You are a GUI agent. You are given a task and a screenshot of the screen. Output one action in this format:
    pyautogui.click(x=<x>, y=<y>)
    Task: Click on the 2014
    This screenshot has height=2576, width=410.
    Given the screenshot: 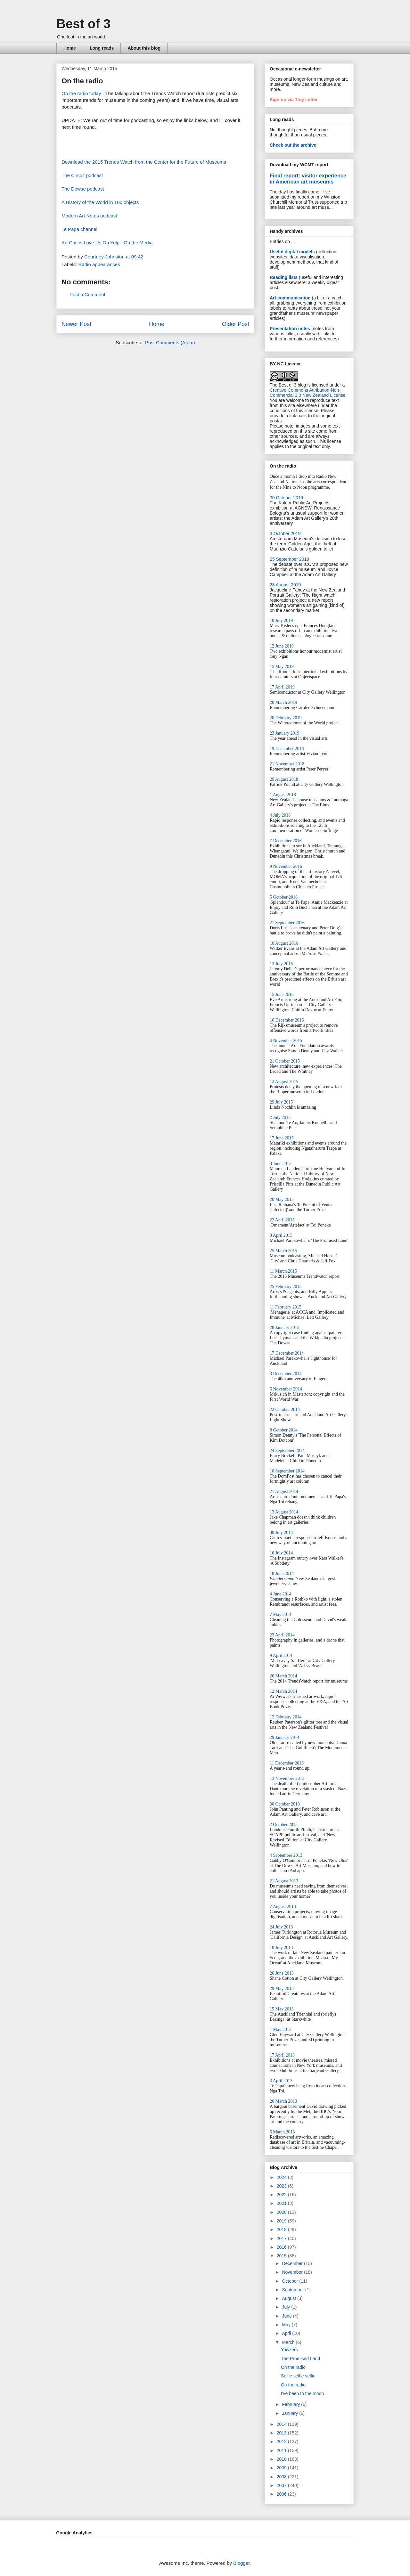 What is the action you would take?
    pyautogui.click(x=282, y=2424)
    